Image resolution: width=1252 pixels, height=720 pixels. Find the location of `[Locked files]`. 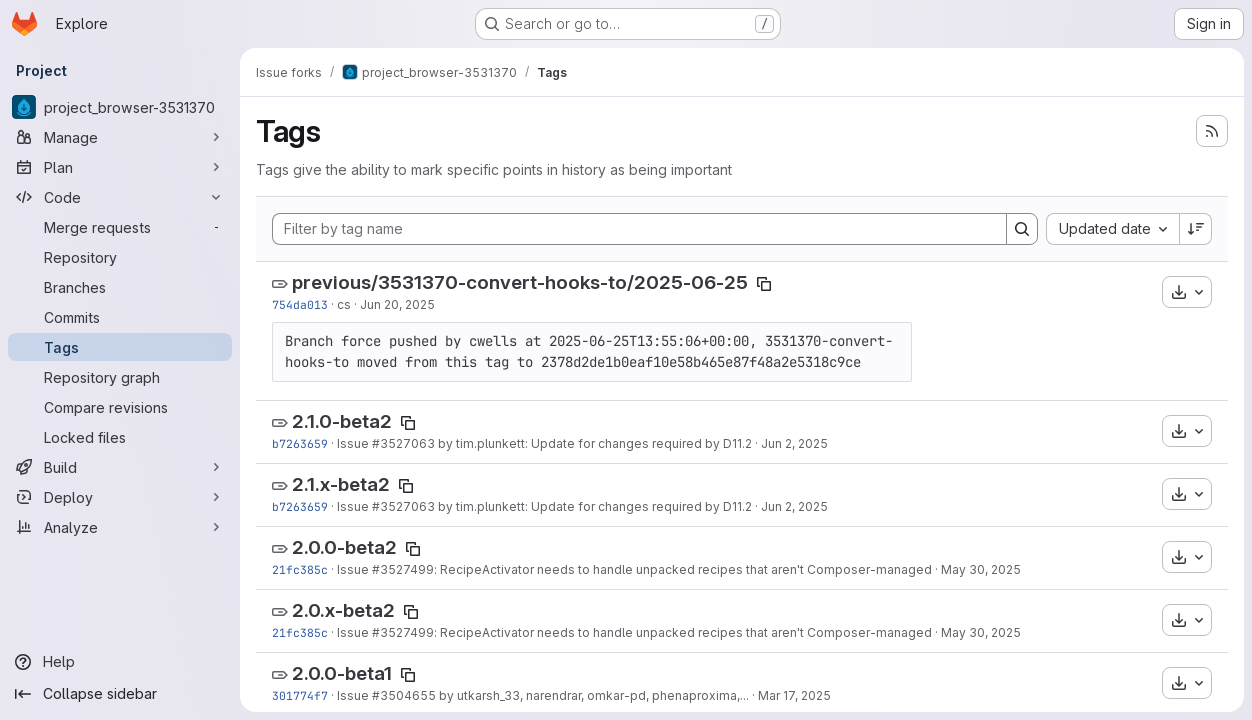

[Locked files] is located at coordinates (120, 437).